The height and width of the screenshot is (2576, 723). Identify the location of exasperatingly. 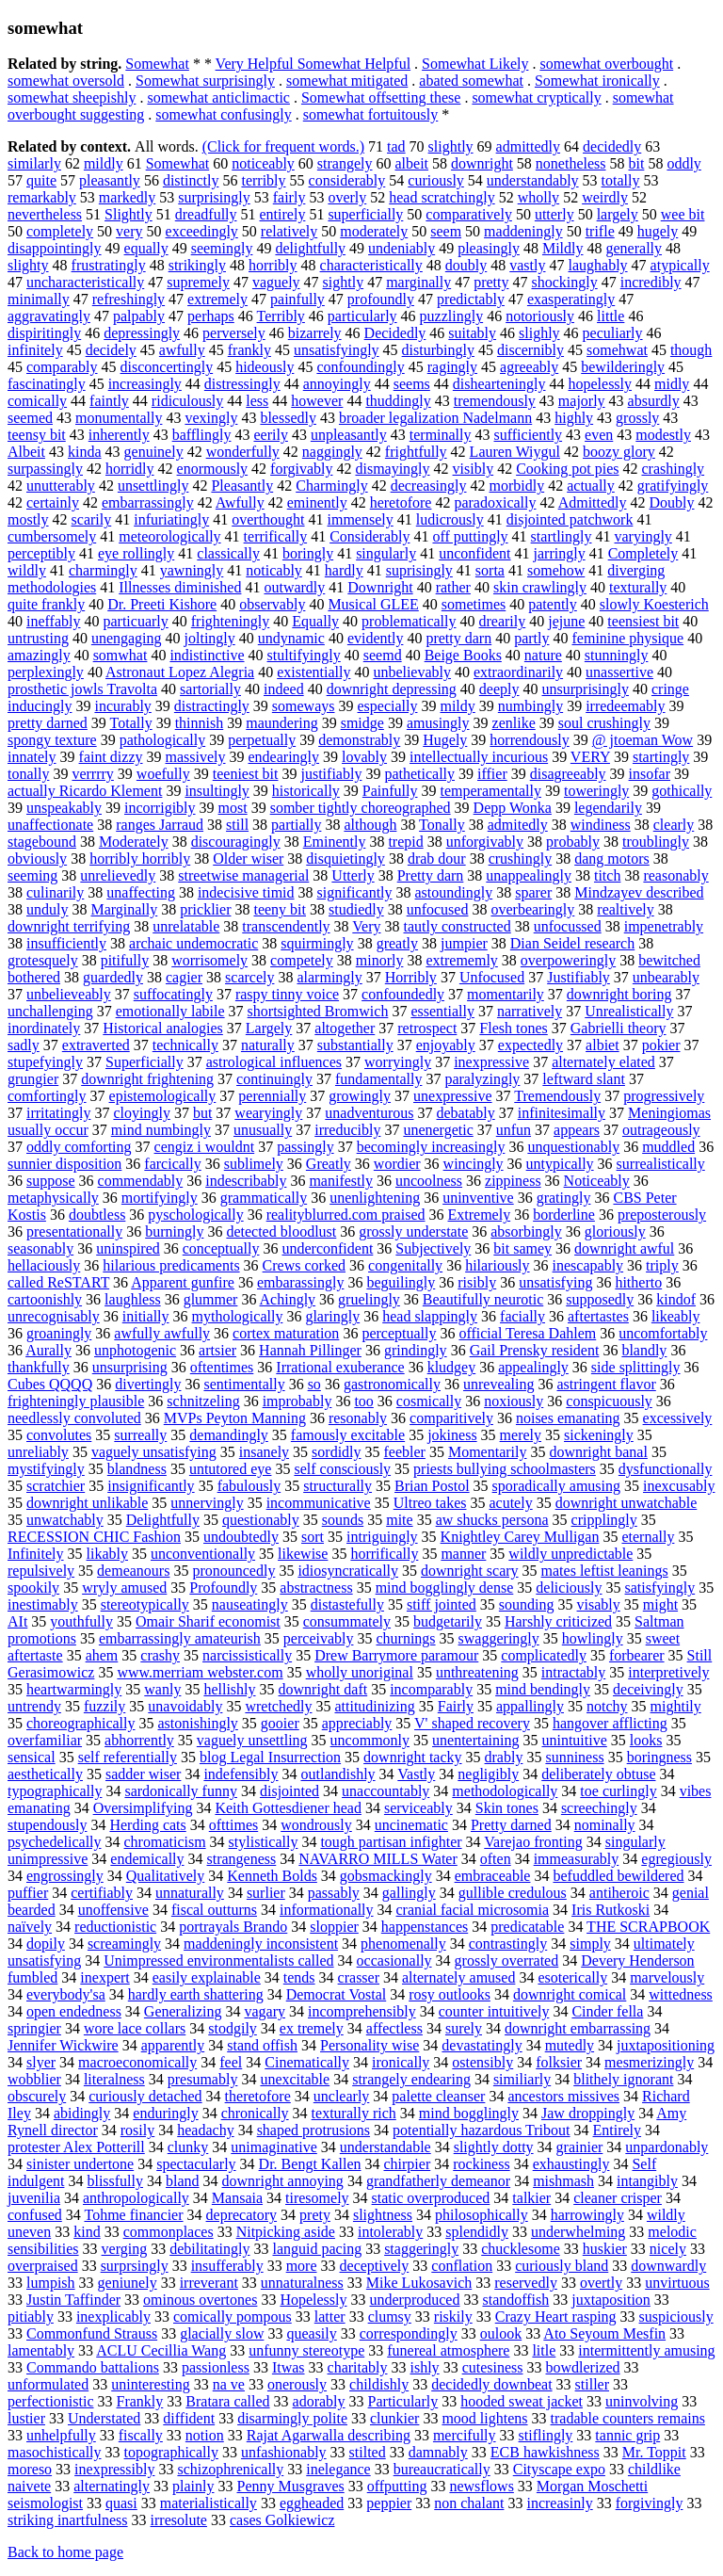
(571, 299).